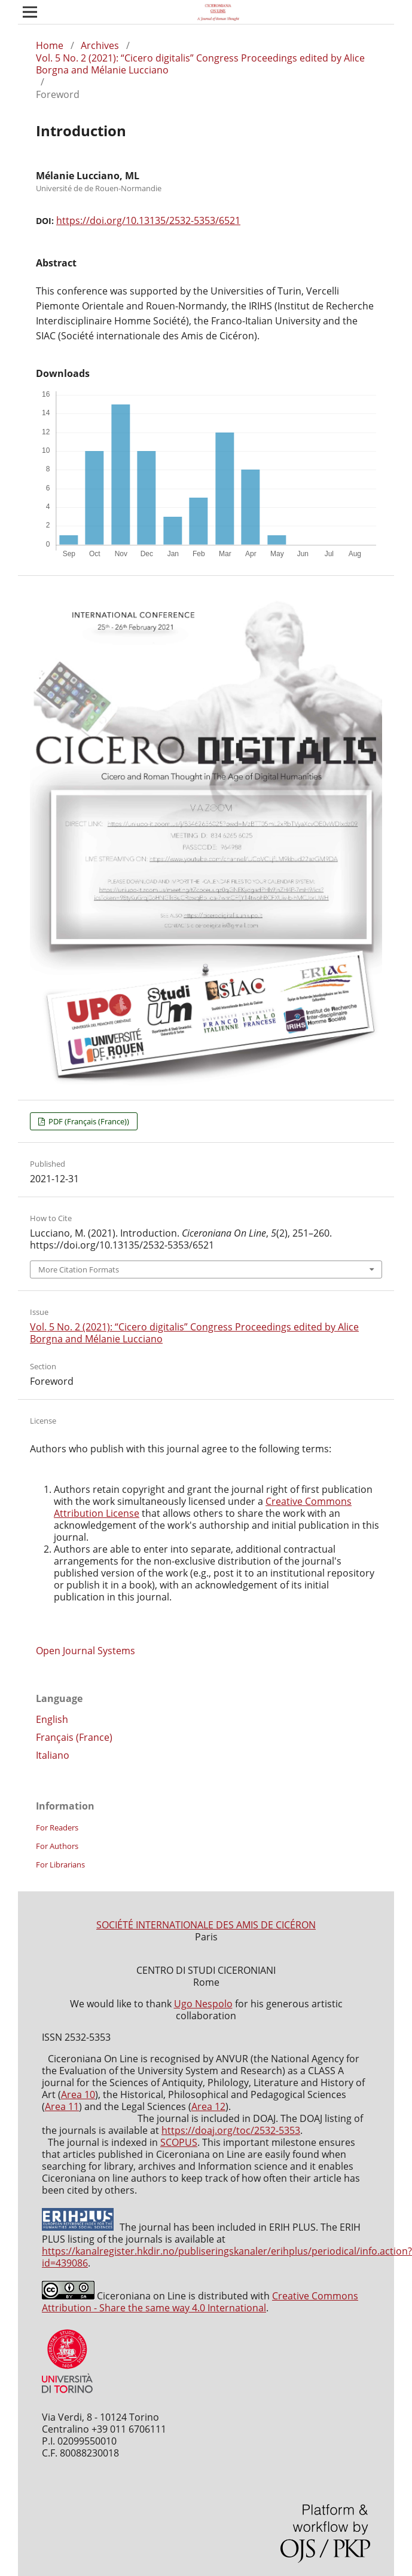 This screenshot has height=2576, width=412. Describe the element at coordinates (49, 45) in the screenshot. I see `Home` at that location.